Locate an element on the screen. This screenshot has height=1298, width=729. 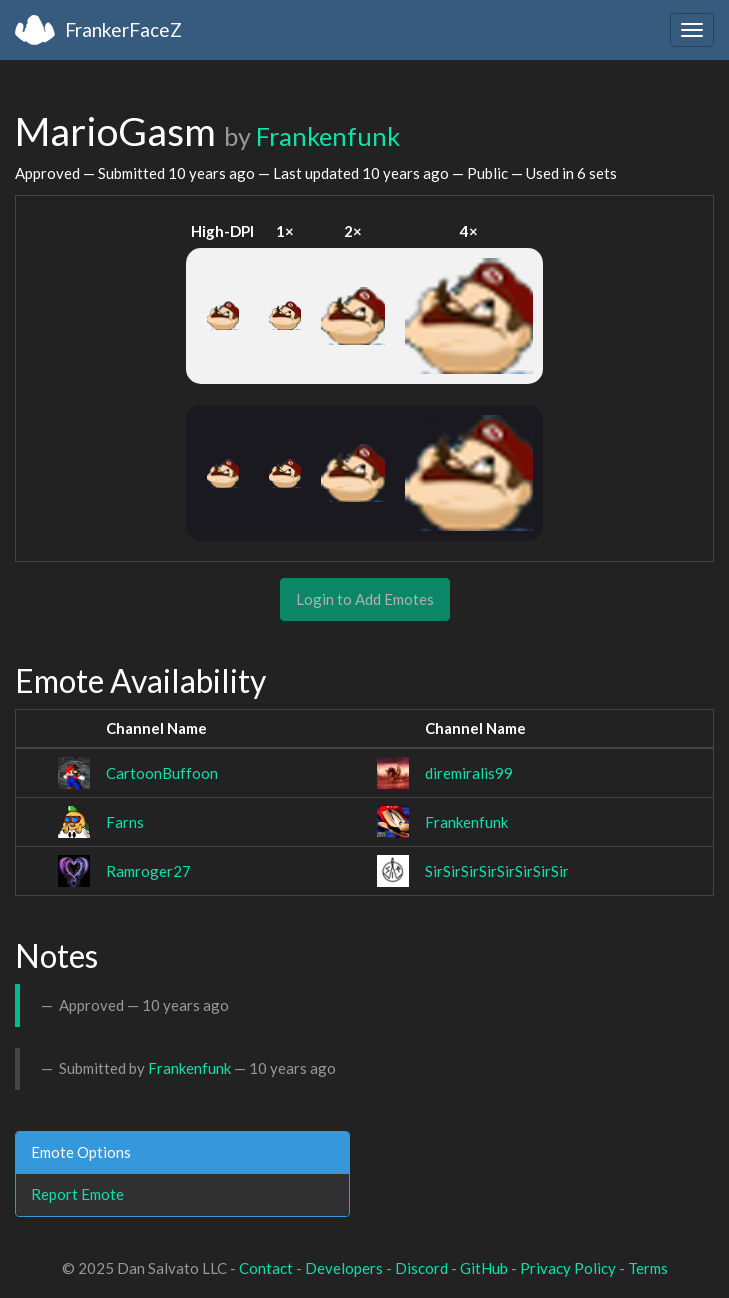
Developers is located at coordinates (344, 1268).